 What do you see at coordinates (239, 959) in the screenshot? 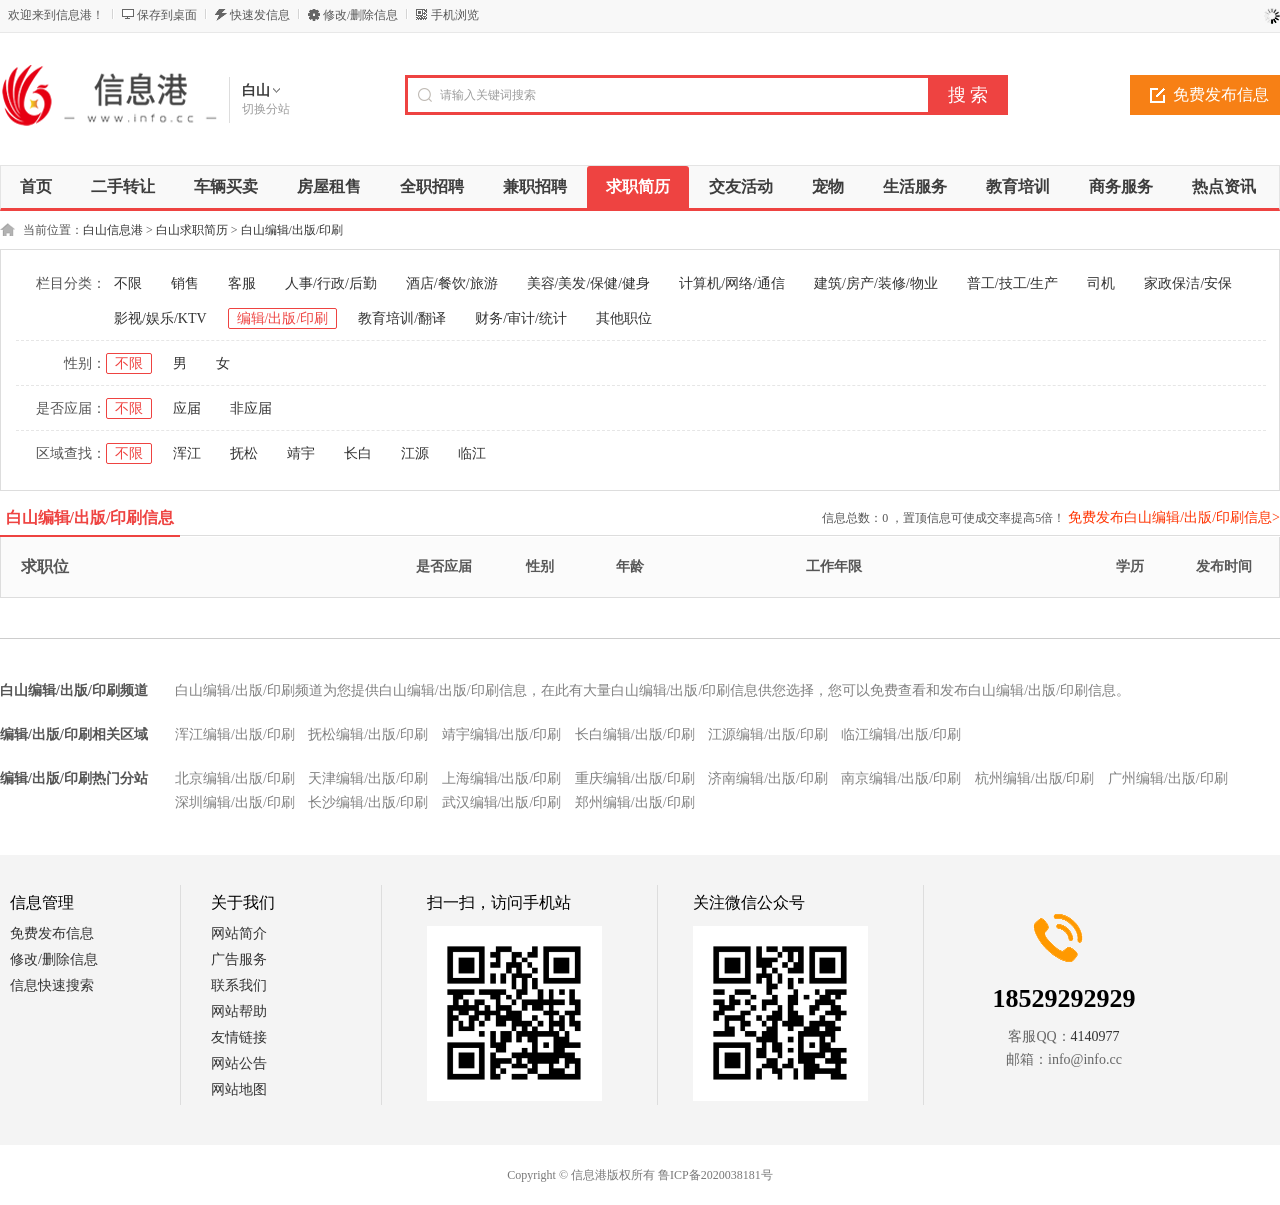
I see `广告服务` at bounding box center [239, 959].